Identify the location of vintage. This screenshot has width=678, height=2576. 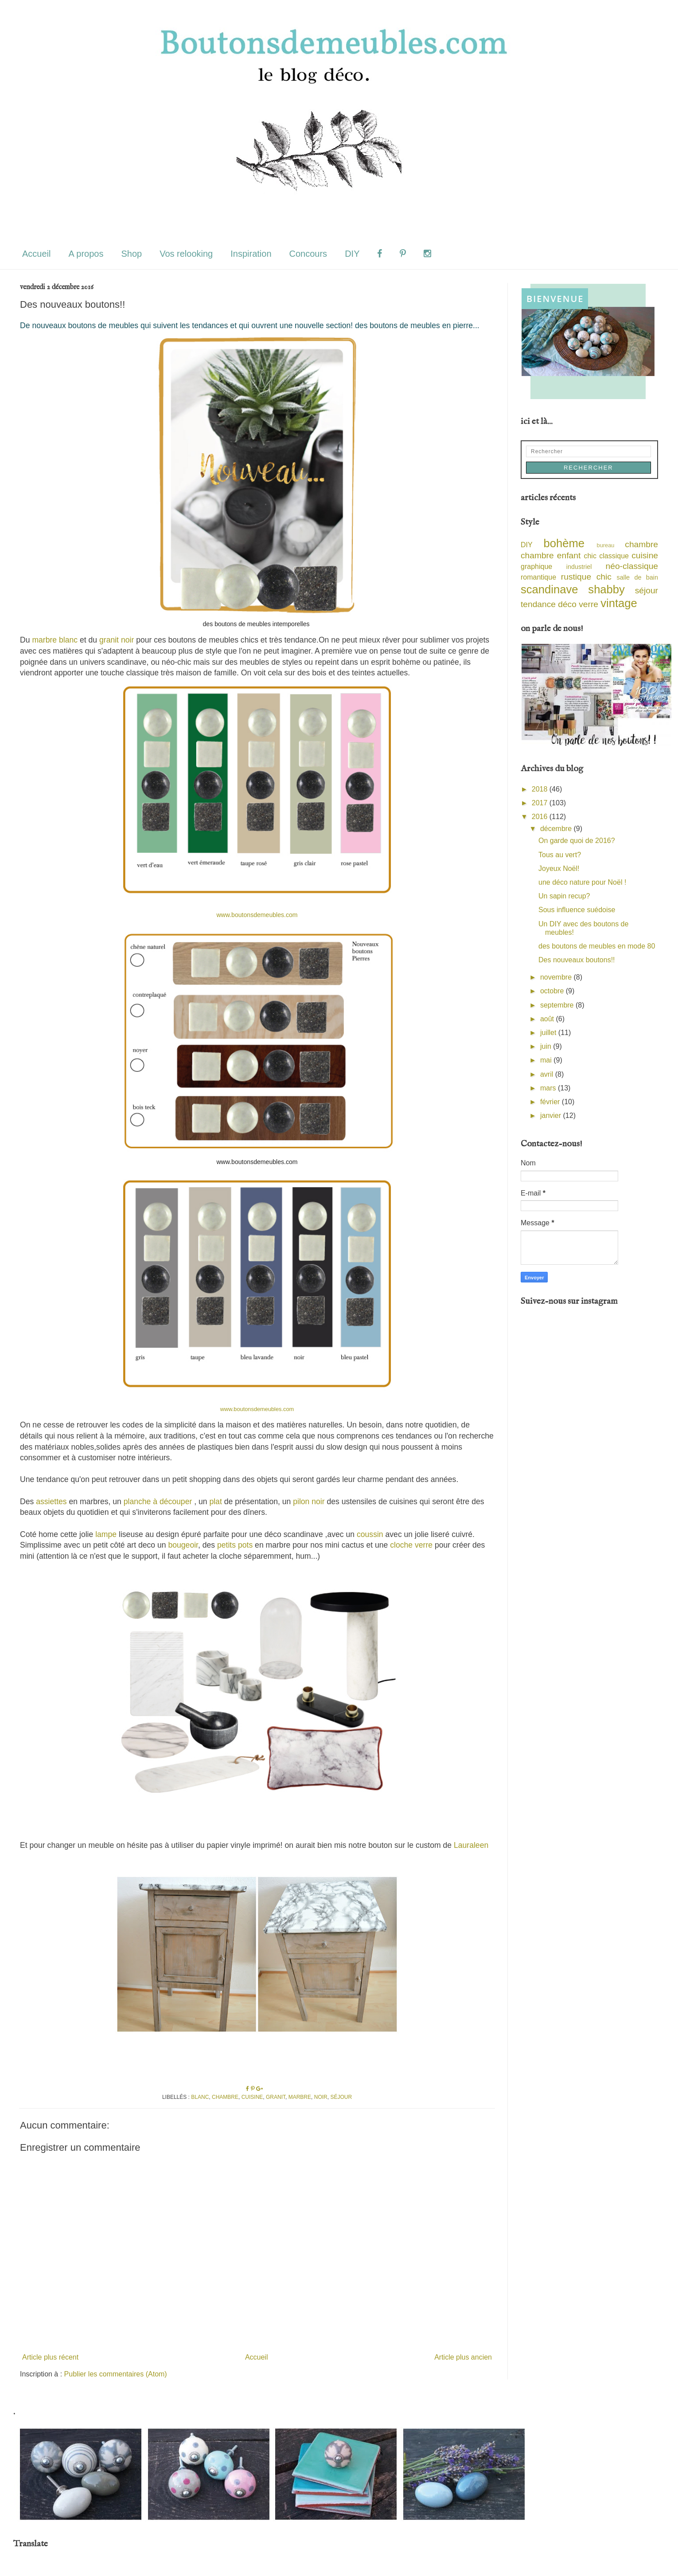
(618, 603).